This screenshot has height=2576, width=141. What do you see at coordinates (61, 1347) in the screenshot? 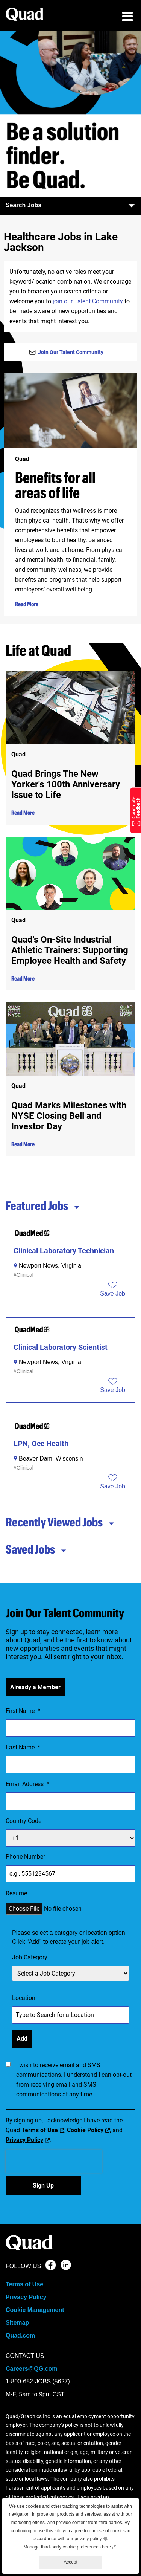
I see `Clinical Laboratory Scientist` at bounding box center [61, 1347].